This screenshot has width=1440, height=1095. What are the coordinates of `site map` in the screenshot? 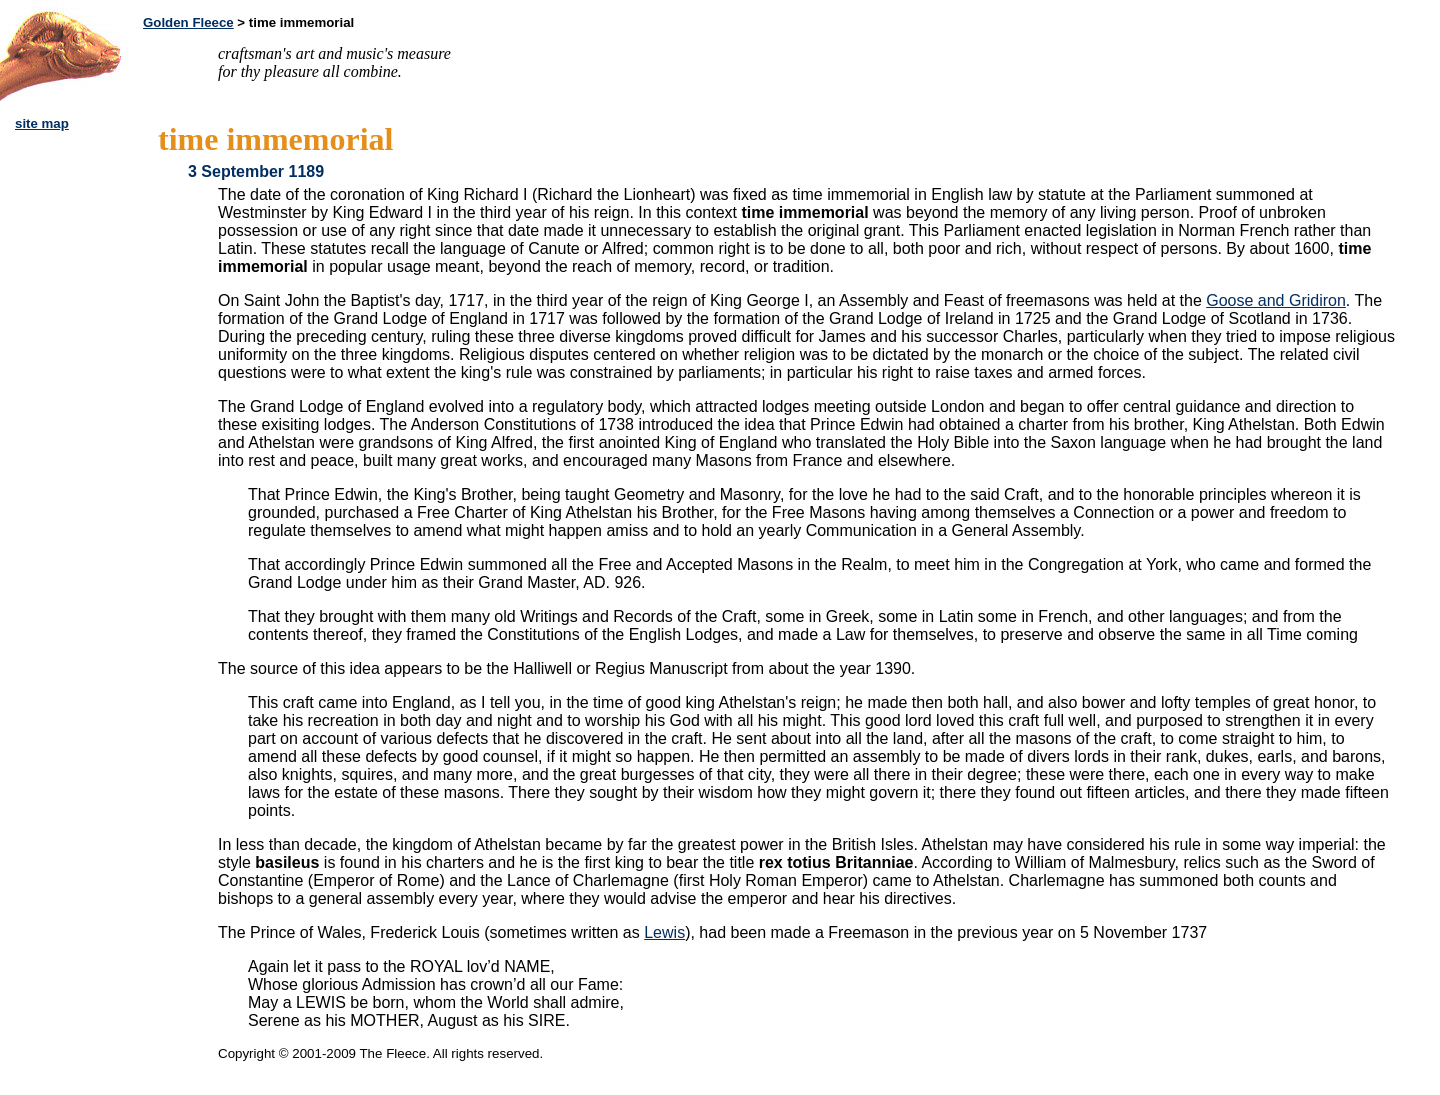 It's located at (42, 123).